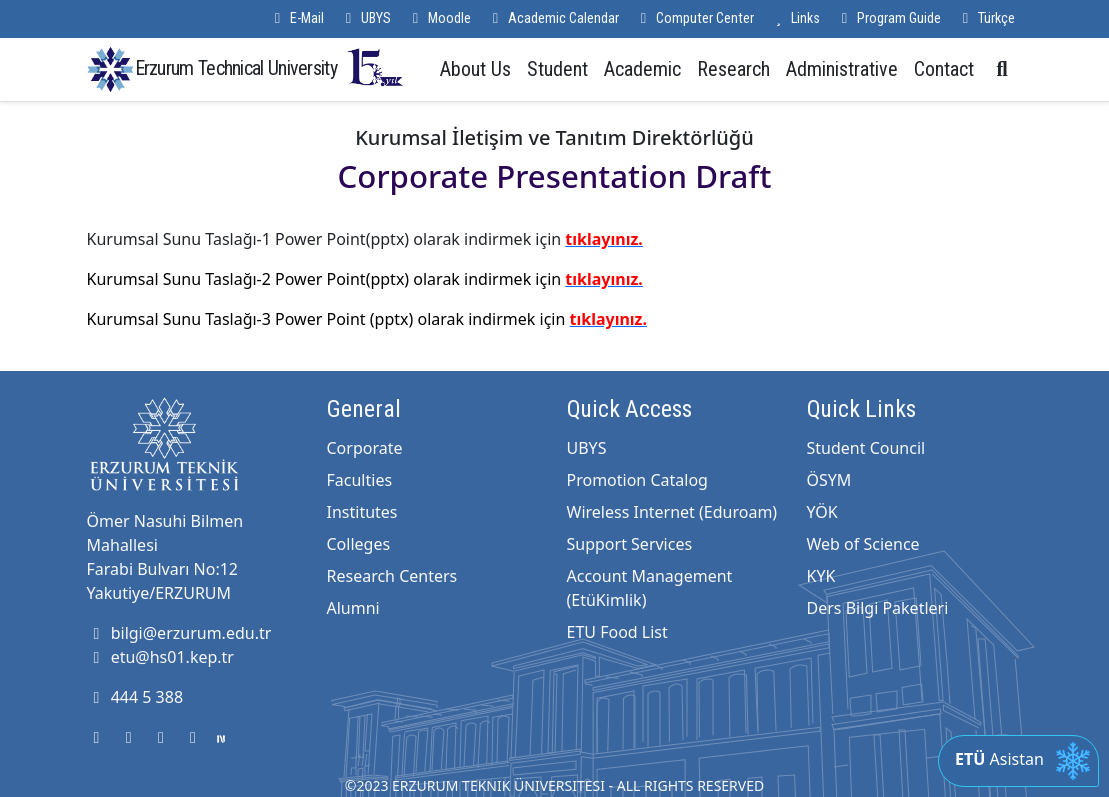 This screenshot has height=797, width=1109. I want to click on Research [button], so click(733, 69).